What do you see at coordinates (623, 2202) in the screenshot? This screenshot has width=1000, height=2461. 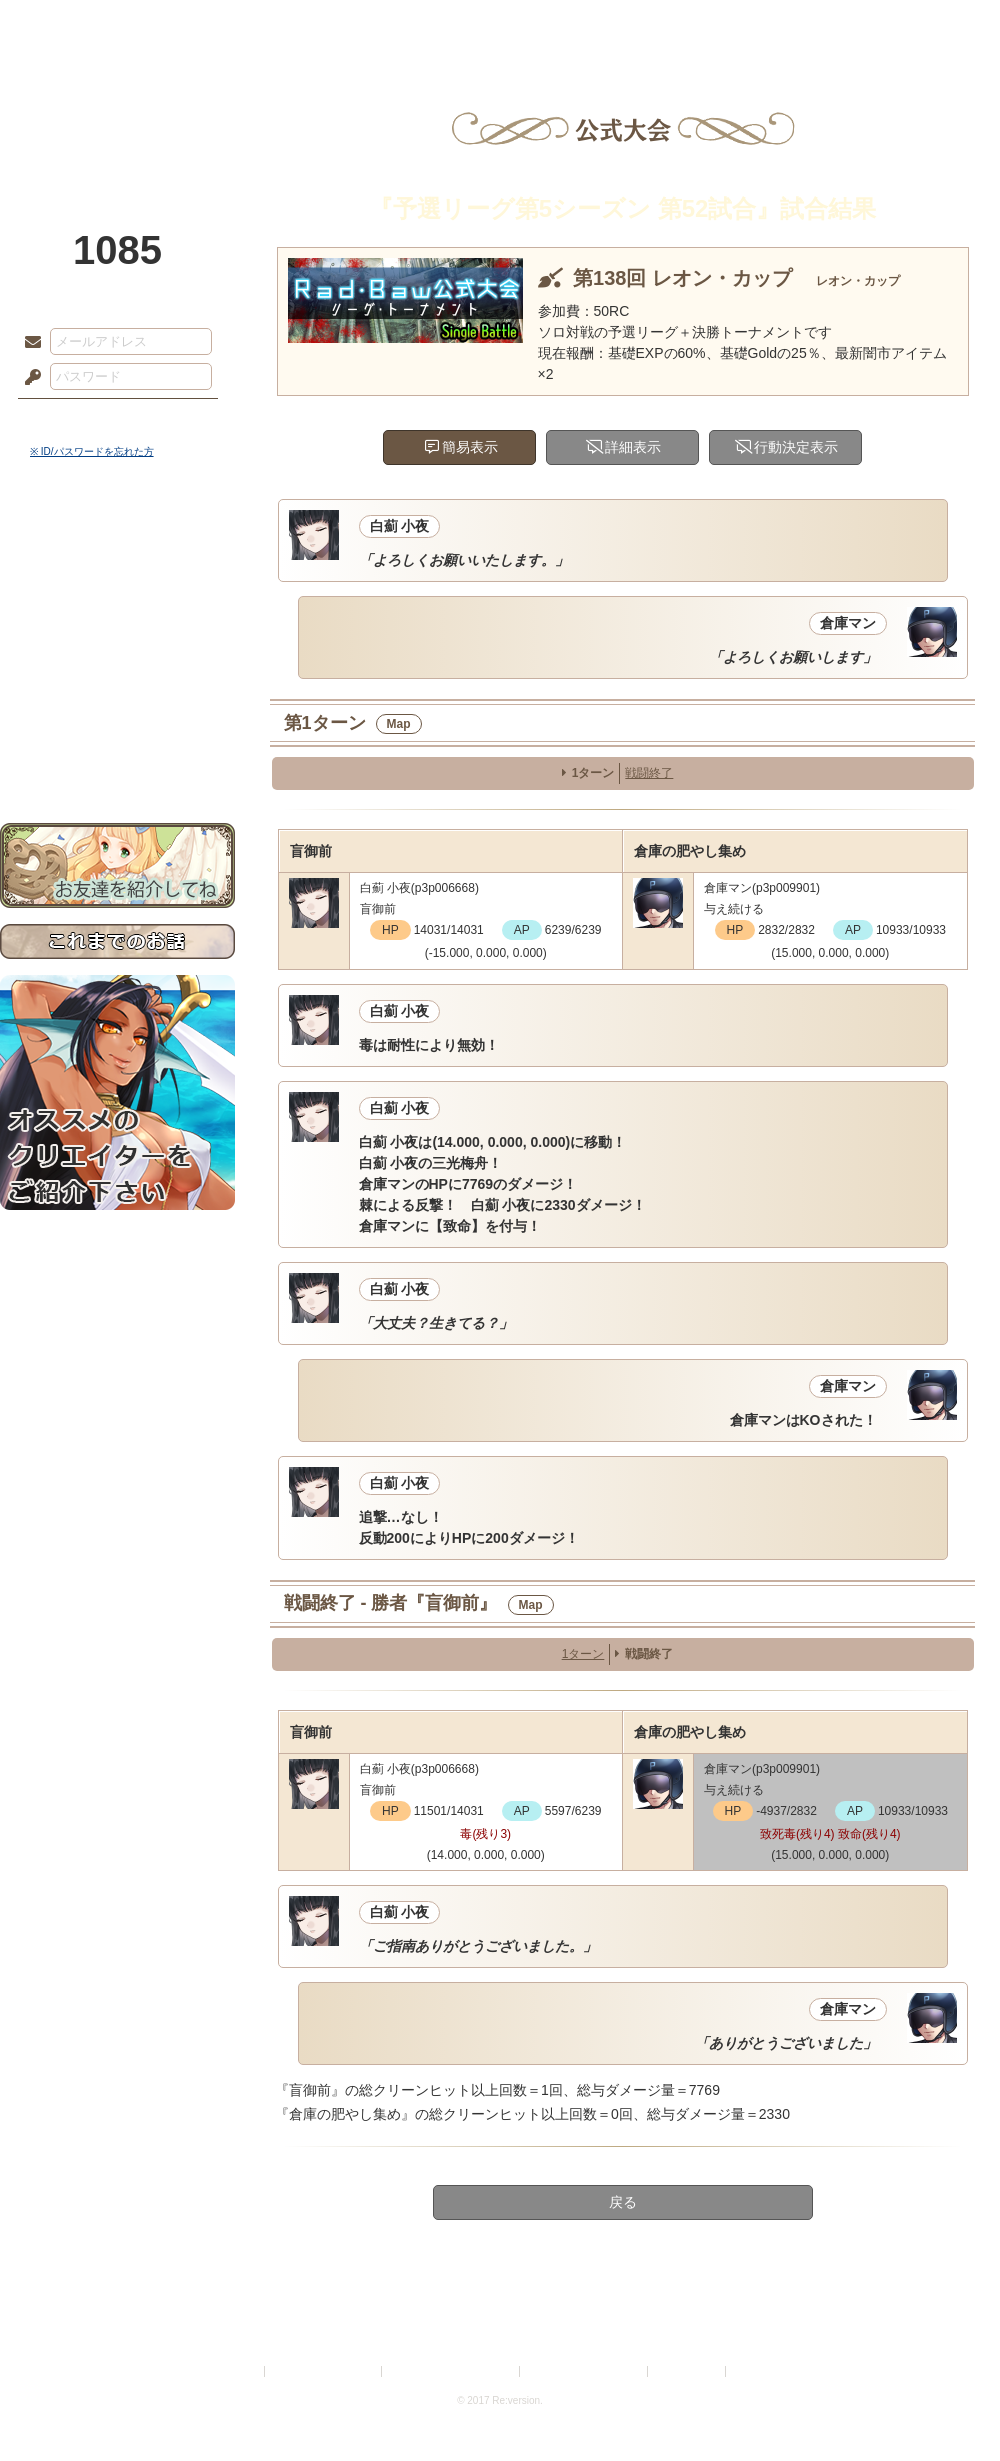 I see `戻る` at bounding box center [623, 2202].